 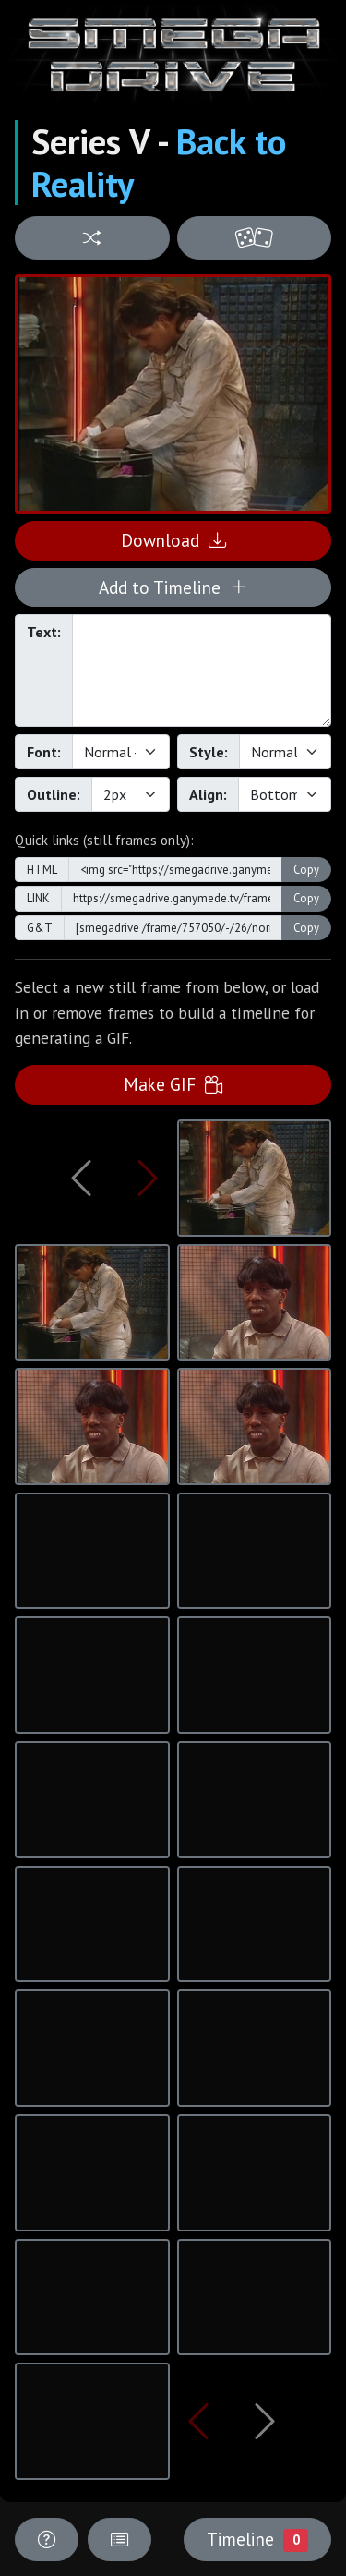 I want to click on Add to Timeline, so click(x=173, y=587).